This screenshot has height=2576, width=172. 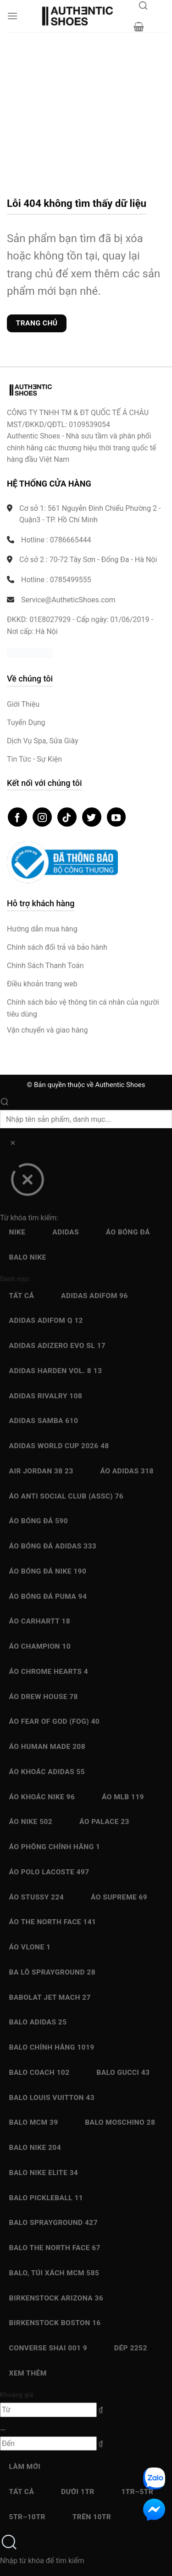 What do you see at coordinates (49, 1872) in the screenshot?
I see `Áo Polo Lacoste` at bounding box center [49, 1872].